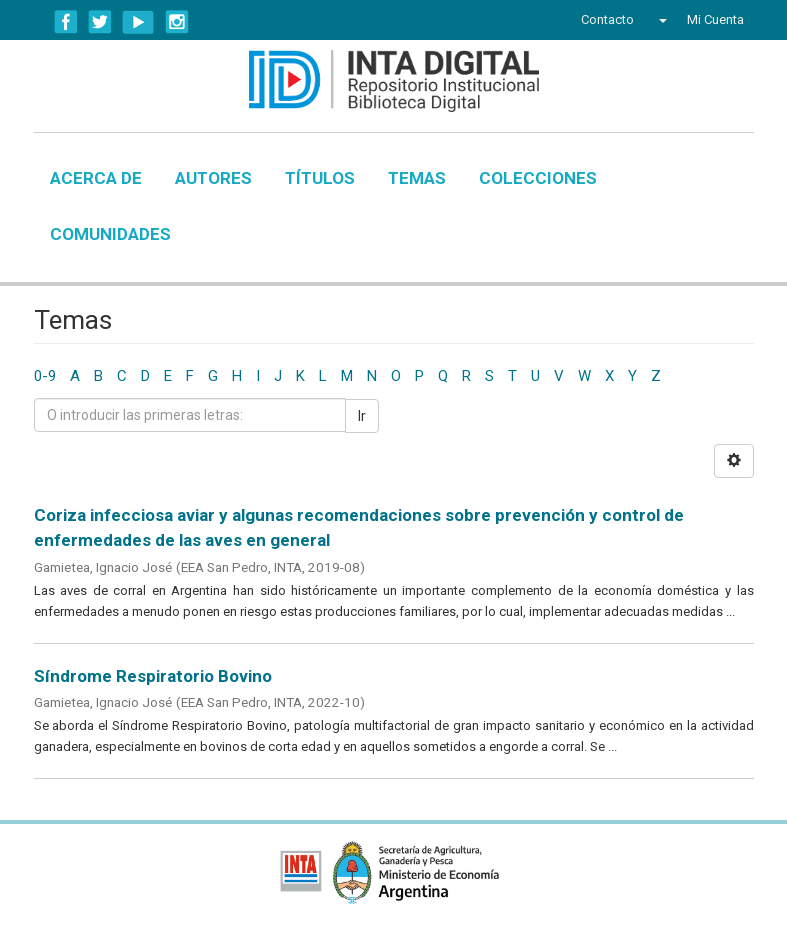  What do you see at coordinates (320, 178) in the screenshot?
I see `Títulos` at bounding box center [320, 178].